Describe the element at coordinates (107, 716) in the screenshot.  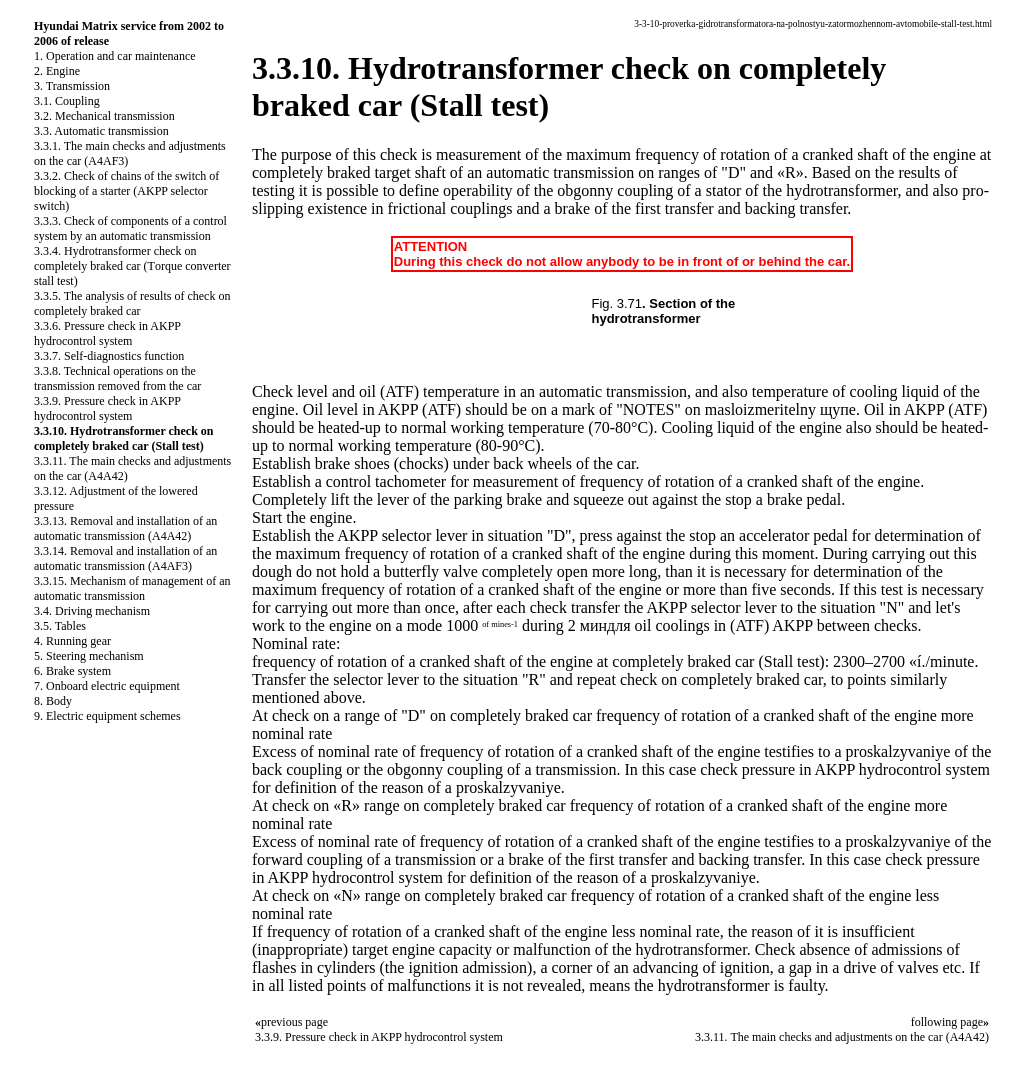
I see `9. Electric equipment schemes` at that location.